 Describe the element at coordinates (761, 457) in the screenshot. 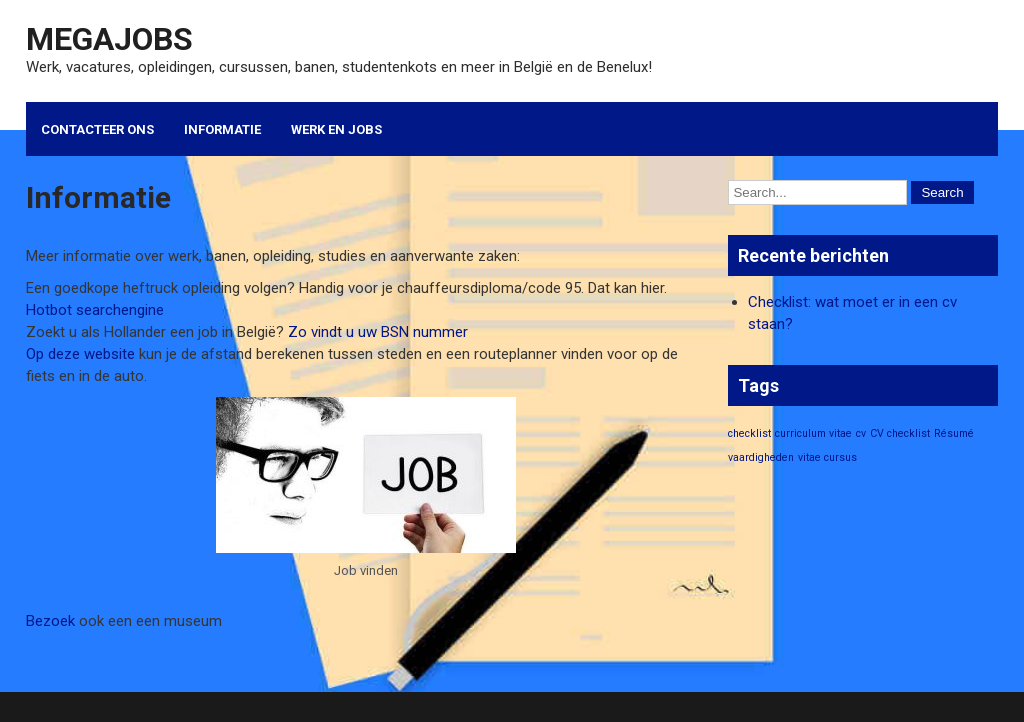

I see `vaardigheden [vaardigheden (1 item)]` at that location.